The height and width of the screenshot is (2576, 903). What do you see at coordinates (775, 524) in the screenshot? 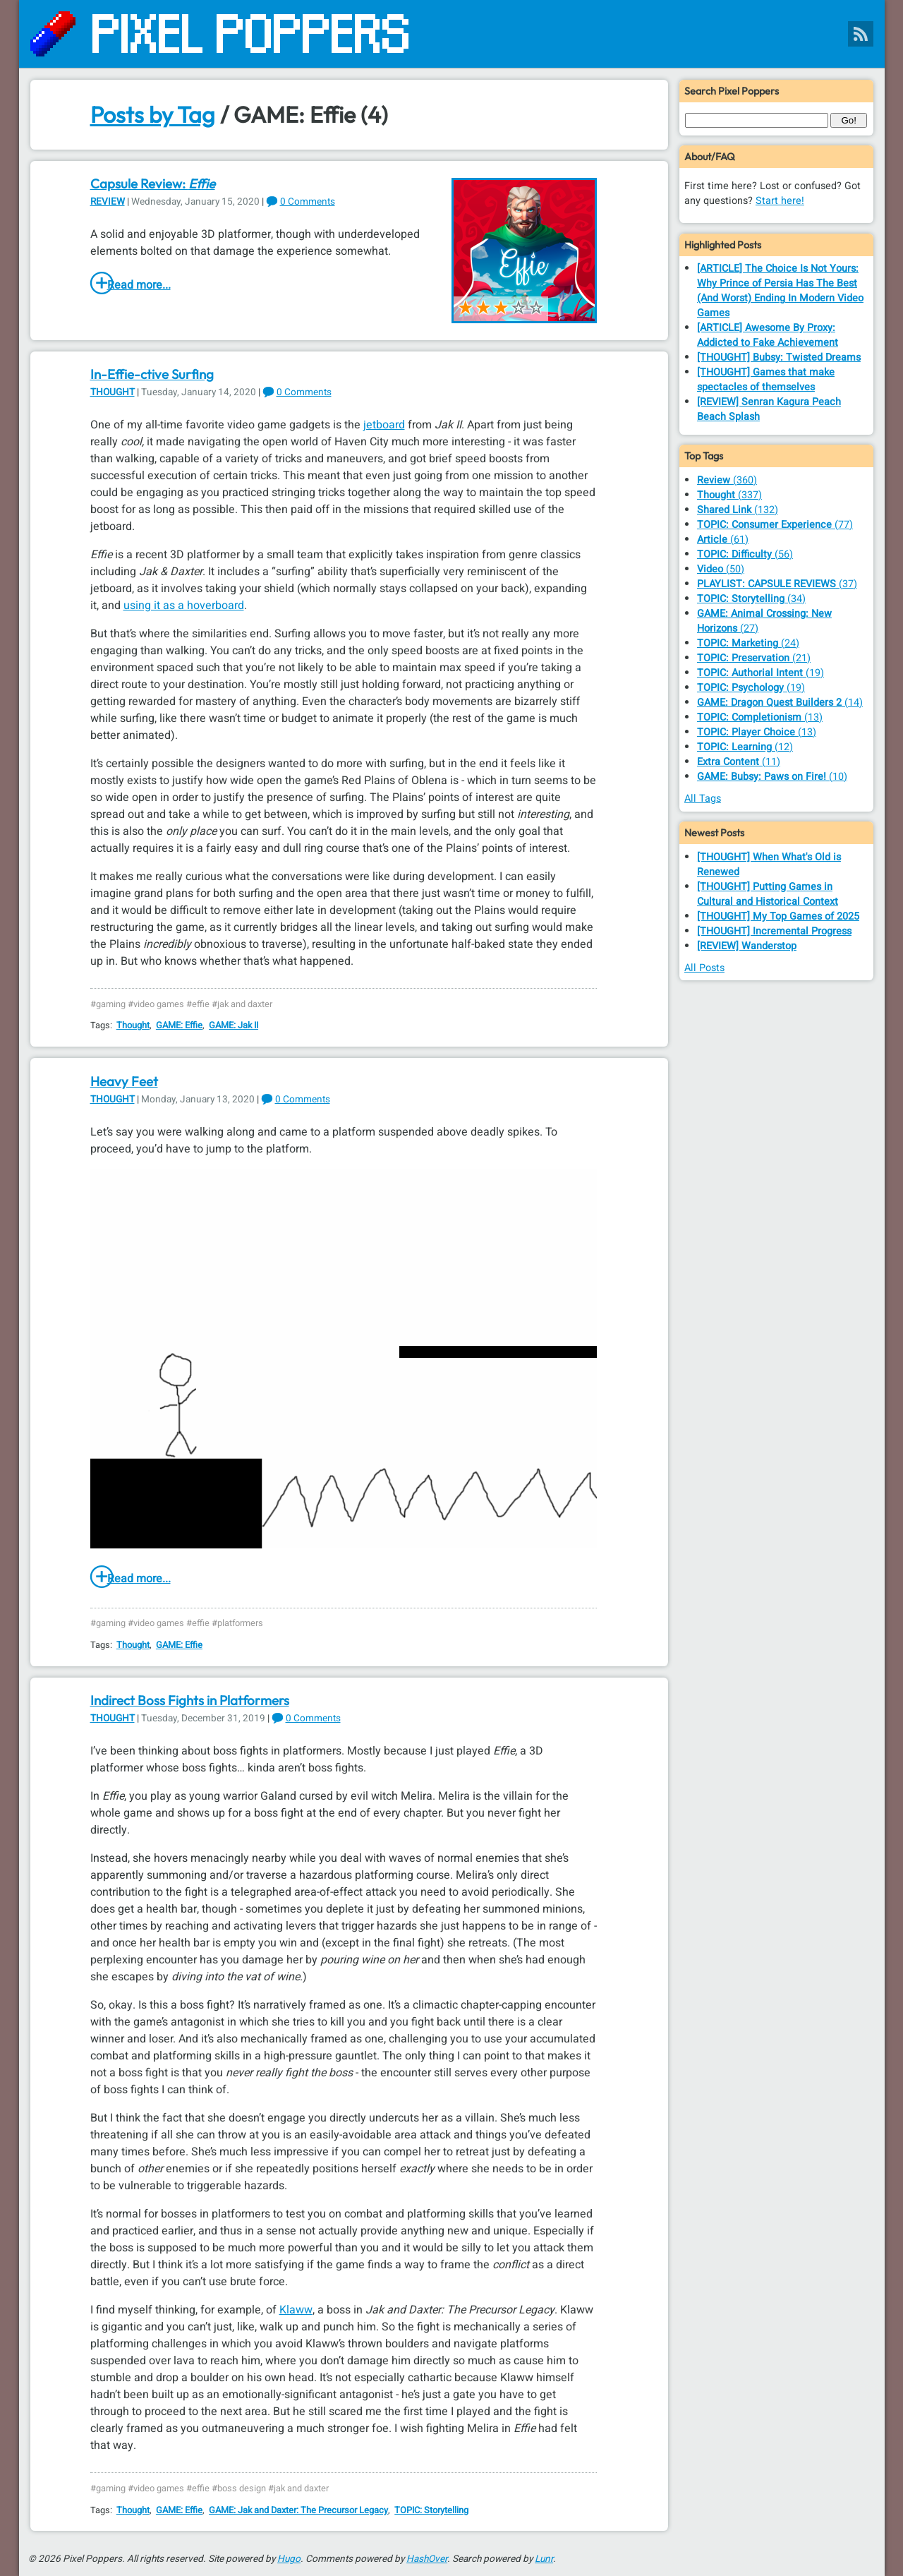
I see `(77)` at bounding box center [775, 524].